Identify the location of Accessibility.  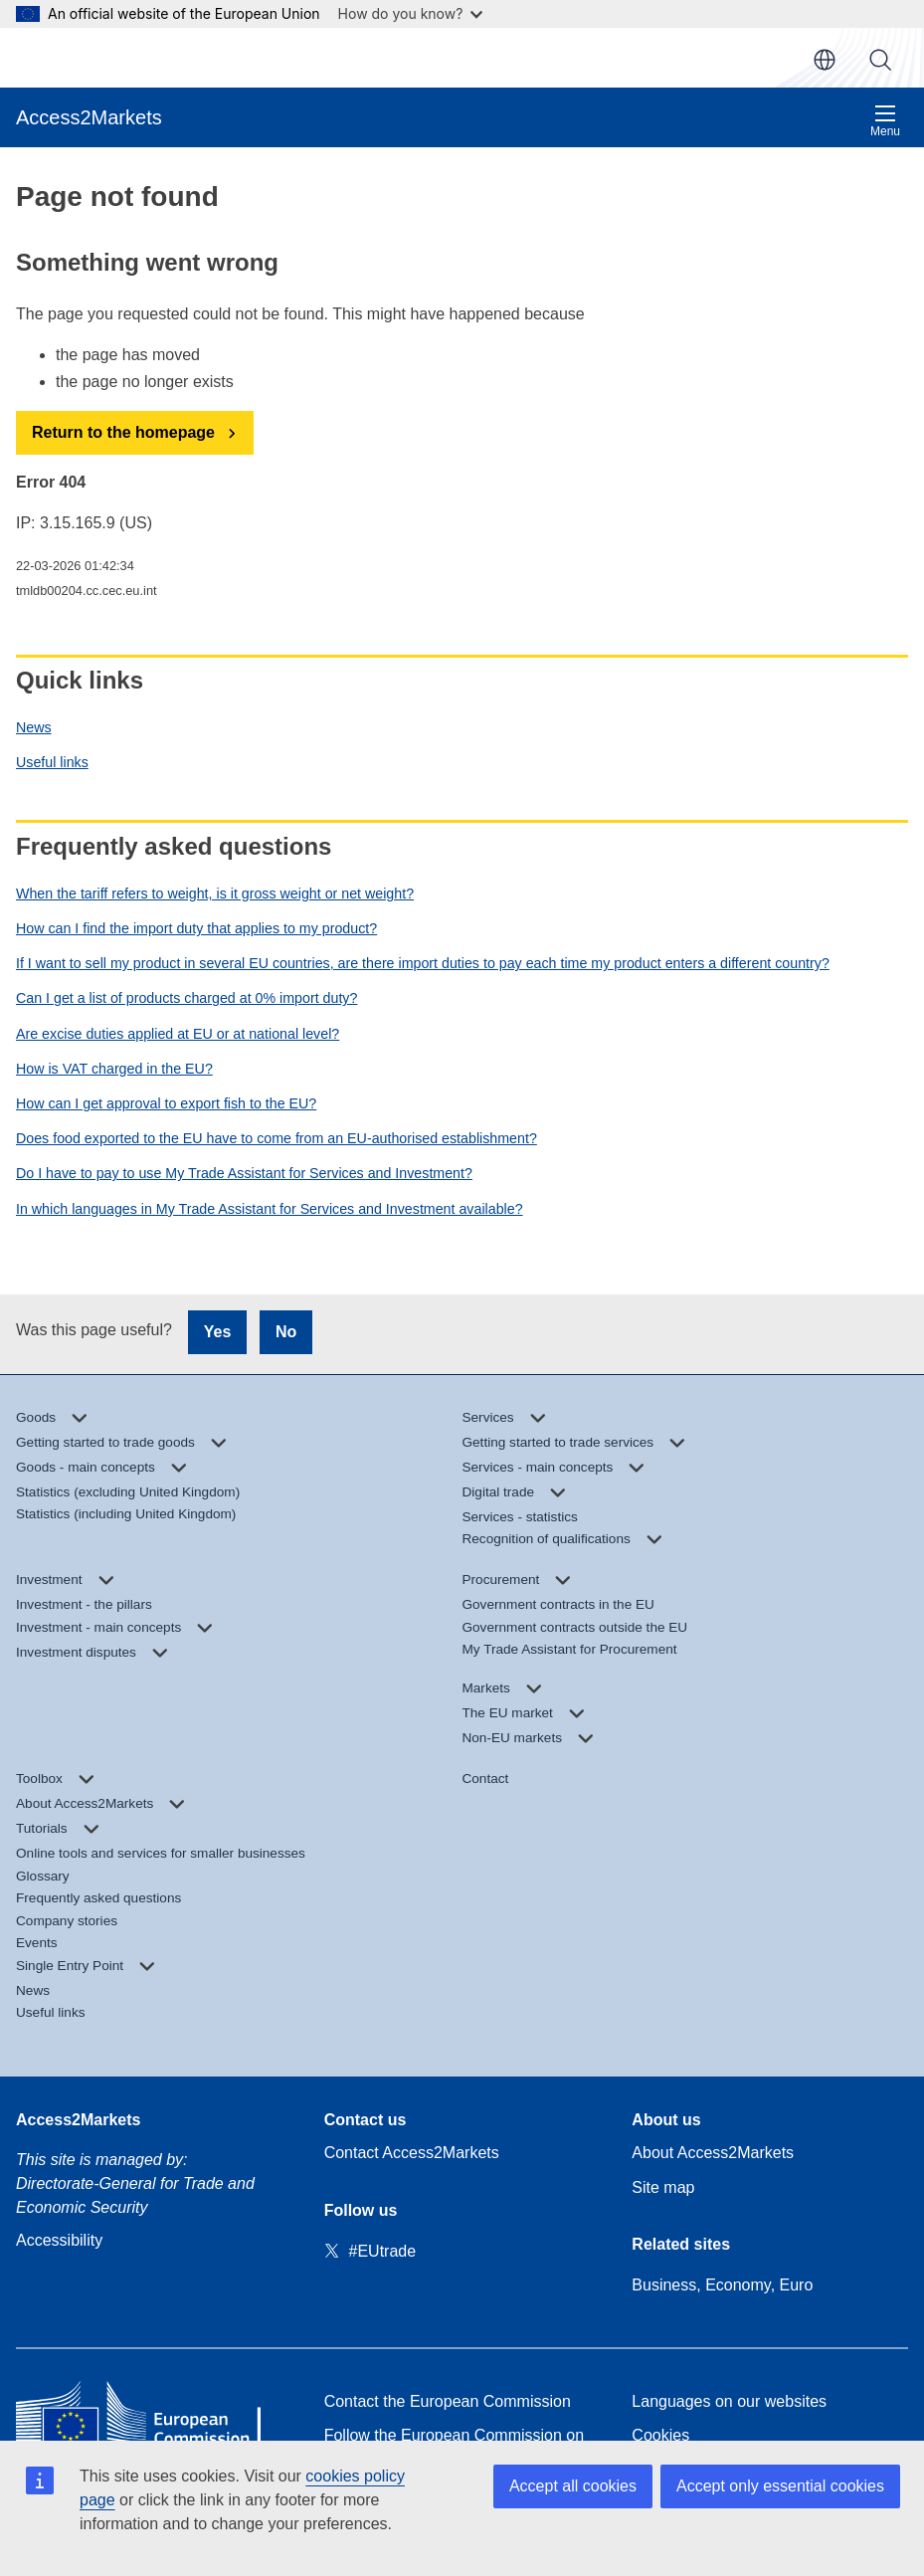
(59, 2240).